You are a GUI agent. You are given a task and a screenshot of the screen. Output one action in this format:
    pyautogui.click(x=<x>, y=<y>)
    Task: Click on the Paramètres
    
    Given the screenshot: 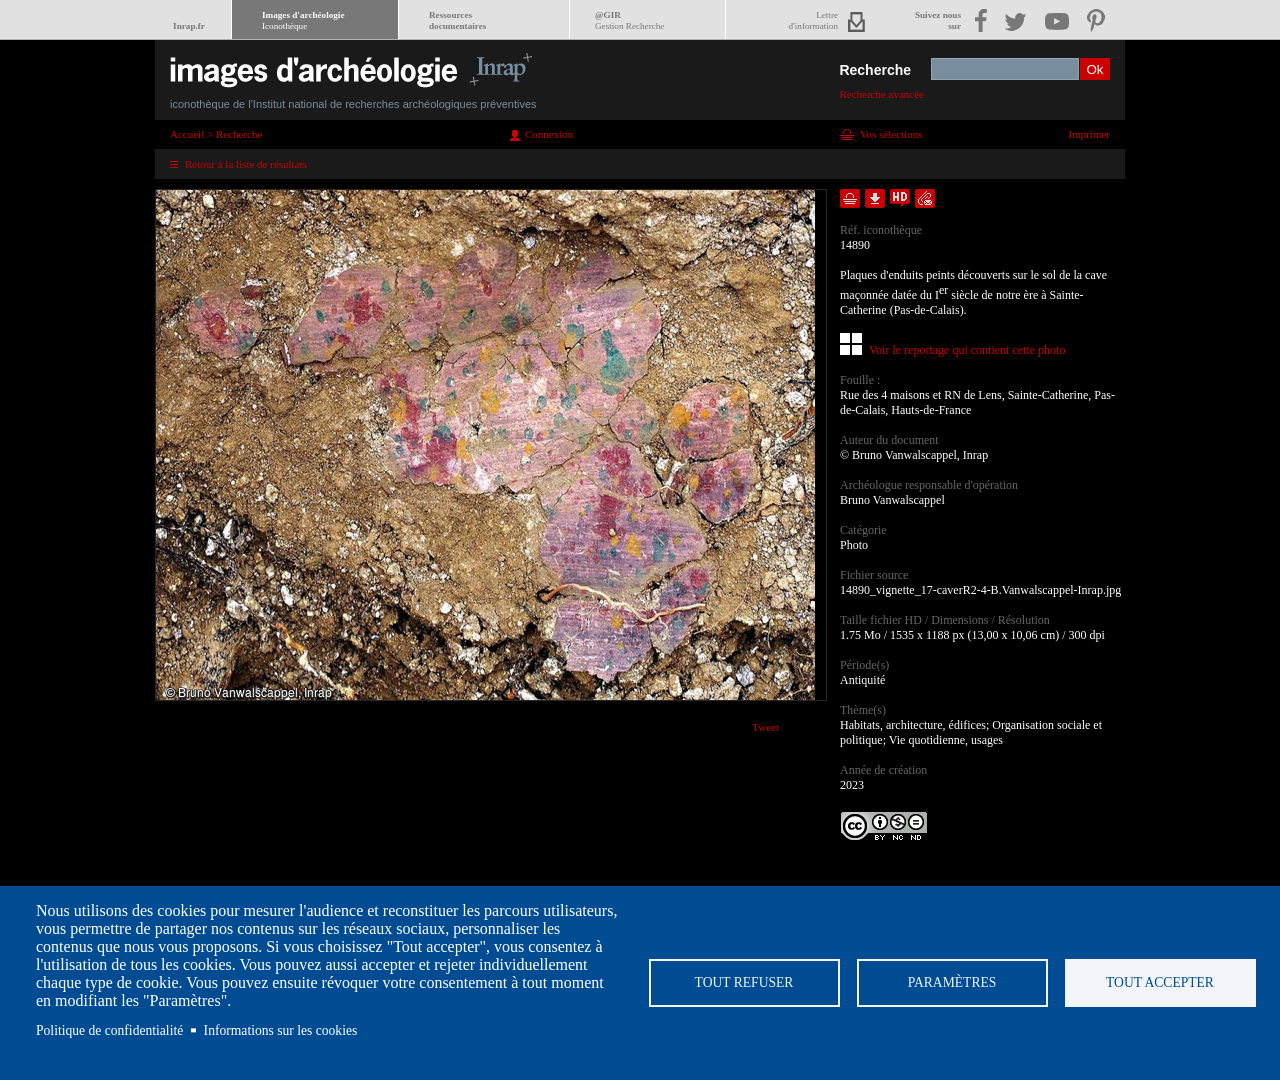 What is the action you would take?
    pyautogui.click(x=952, y=982)
    